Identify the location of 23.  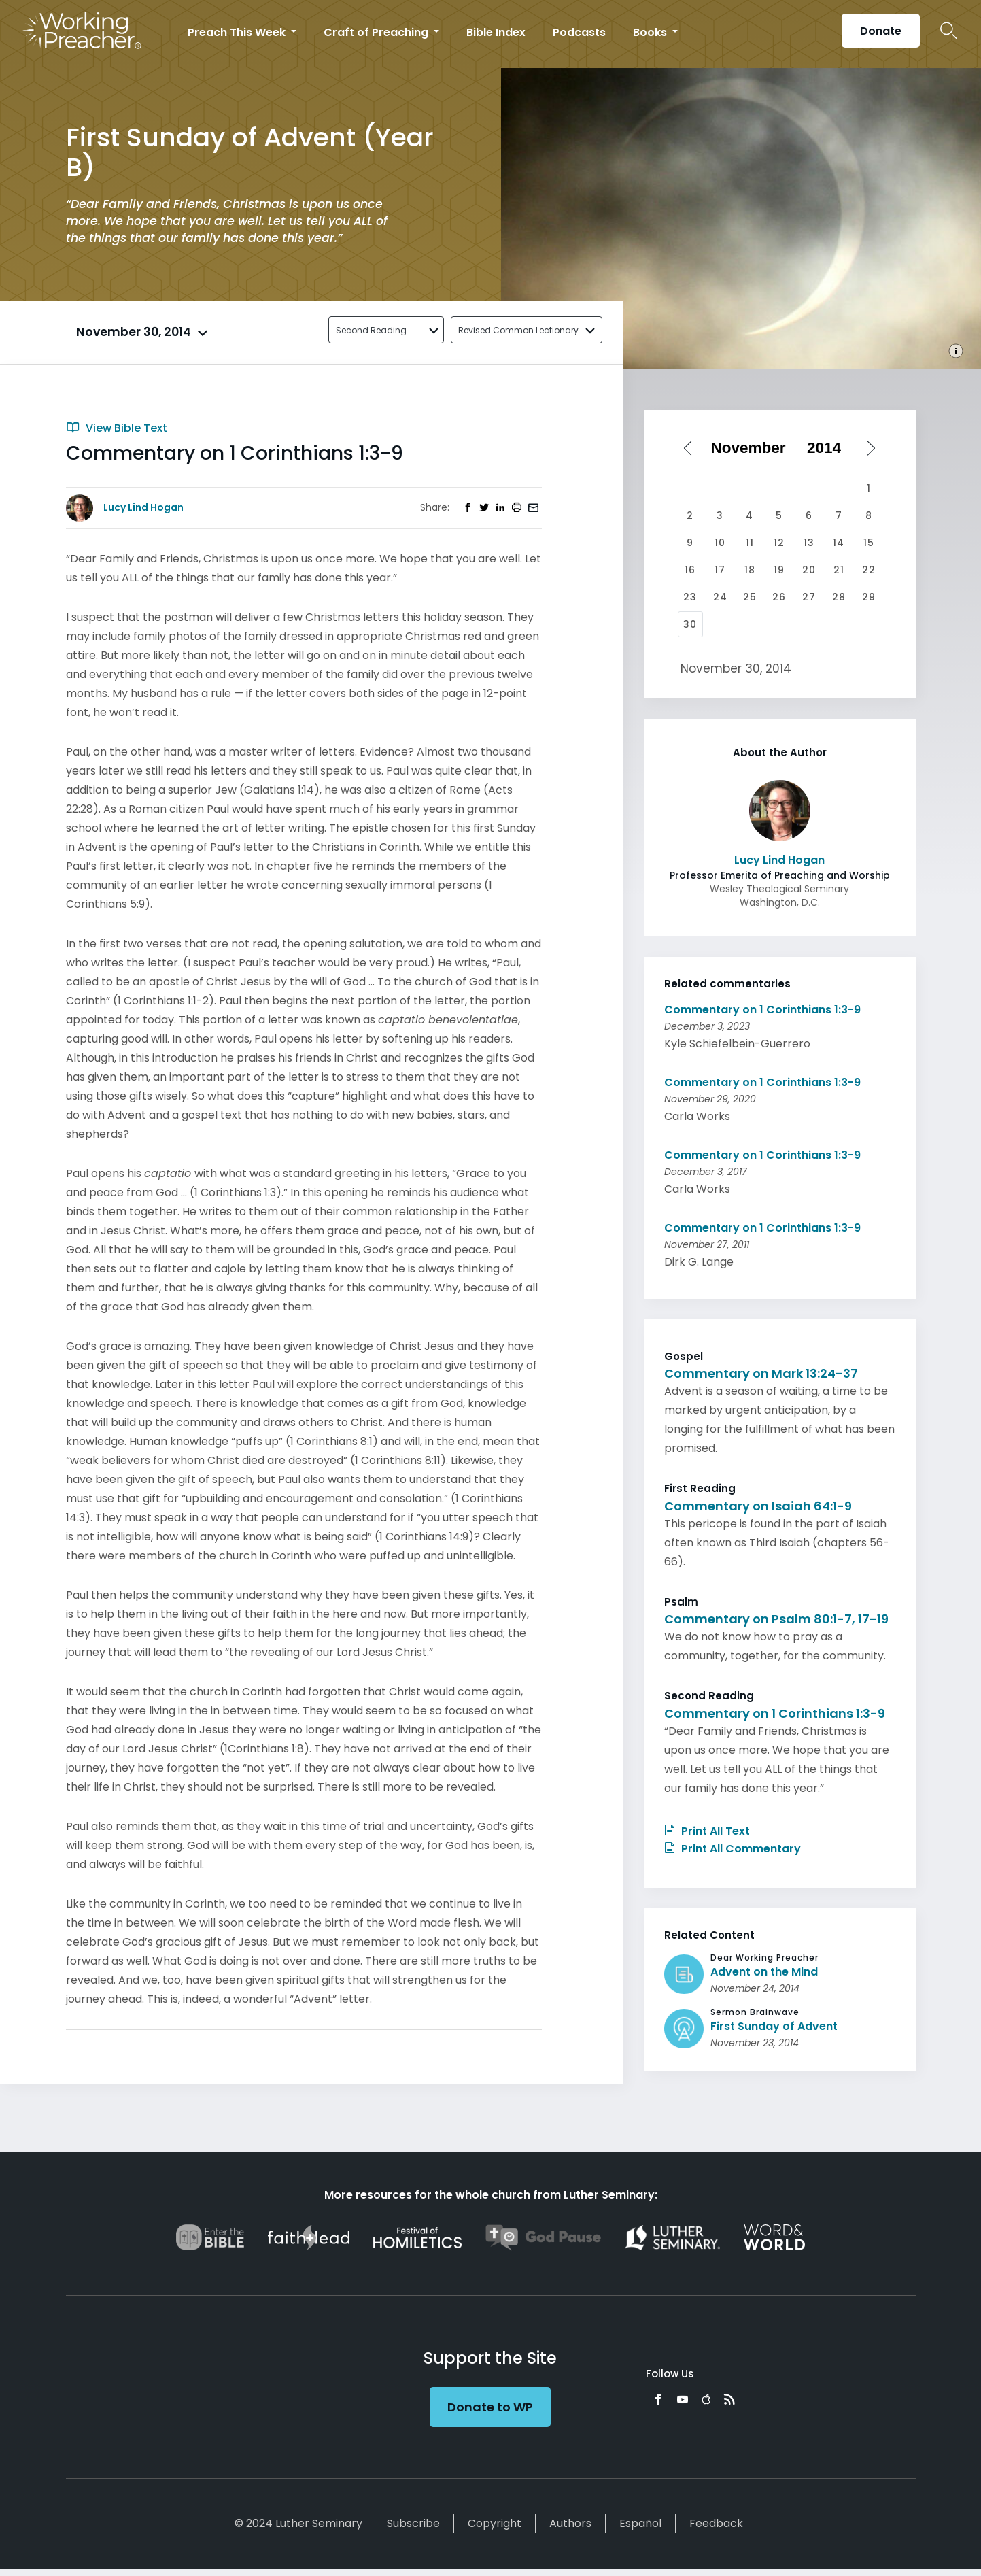
(690, 597).